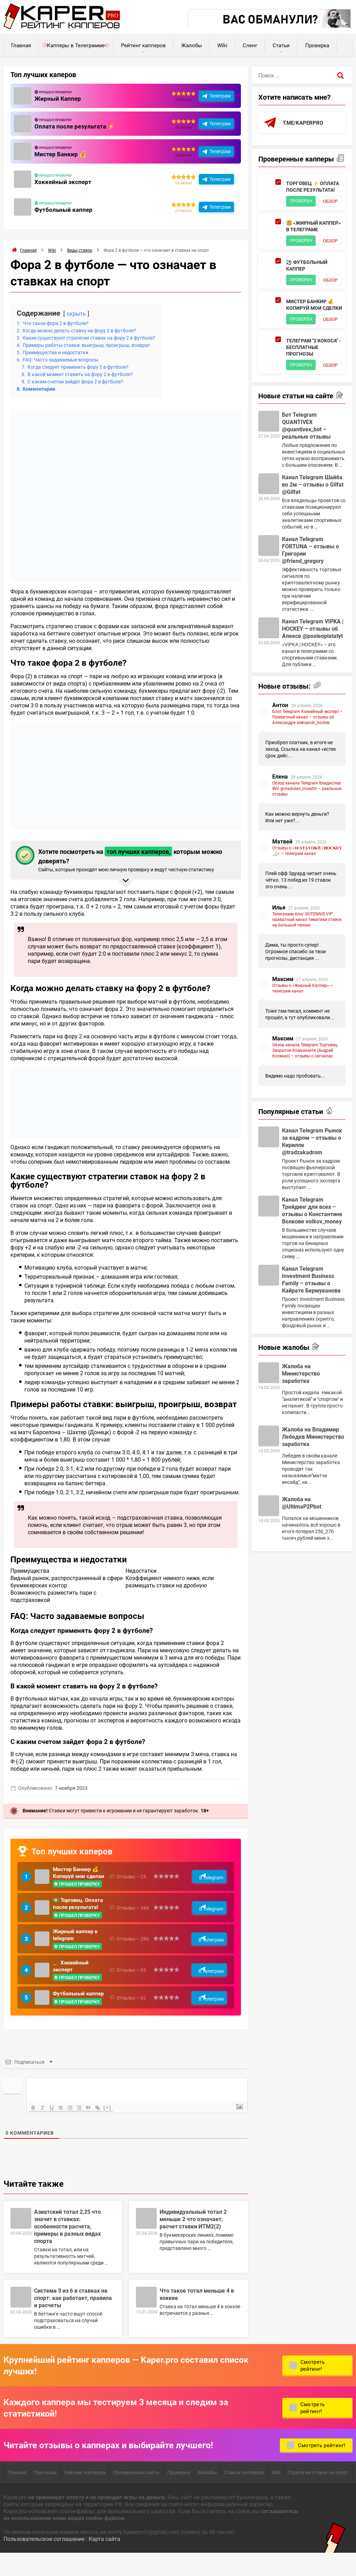 This screenshot has height=2576, width=356. I want to click on Хотите посмотреть на которым можно доверять? [button], so click(124, 859).